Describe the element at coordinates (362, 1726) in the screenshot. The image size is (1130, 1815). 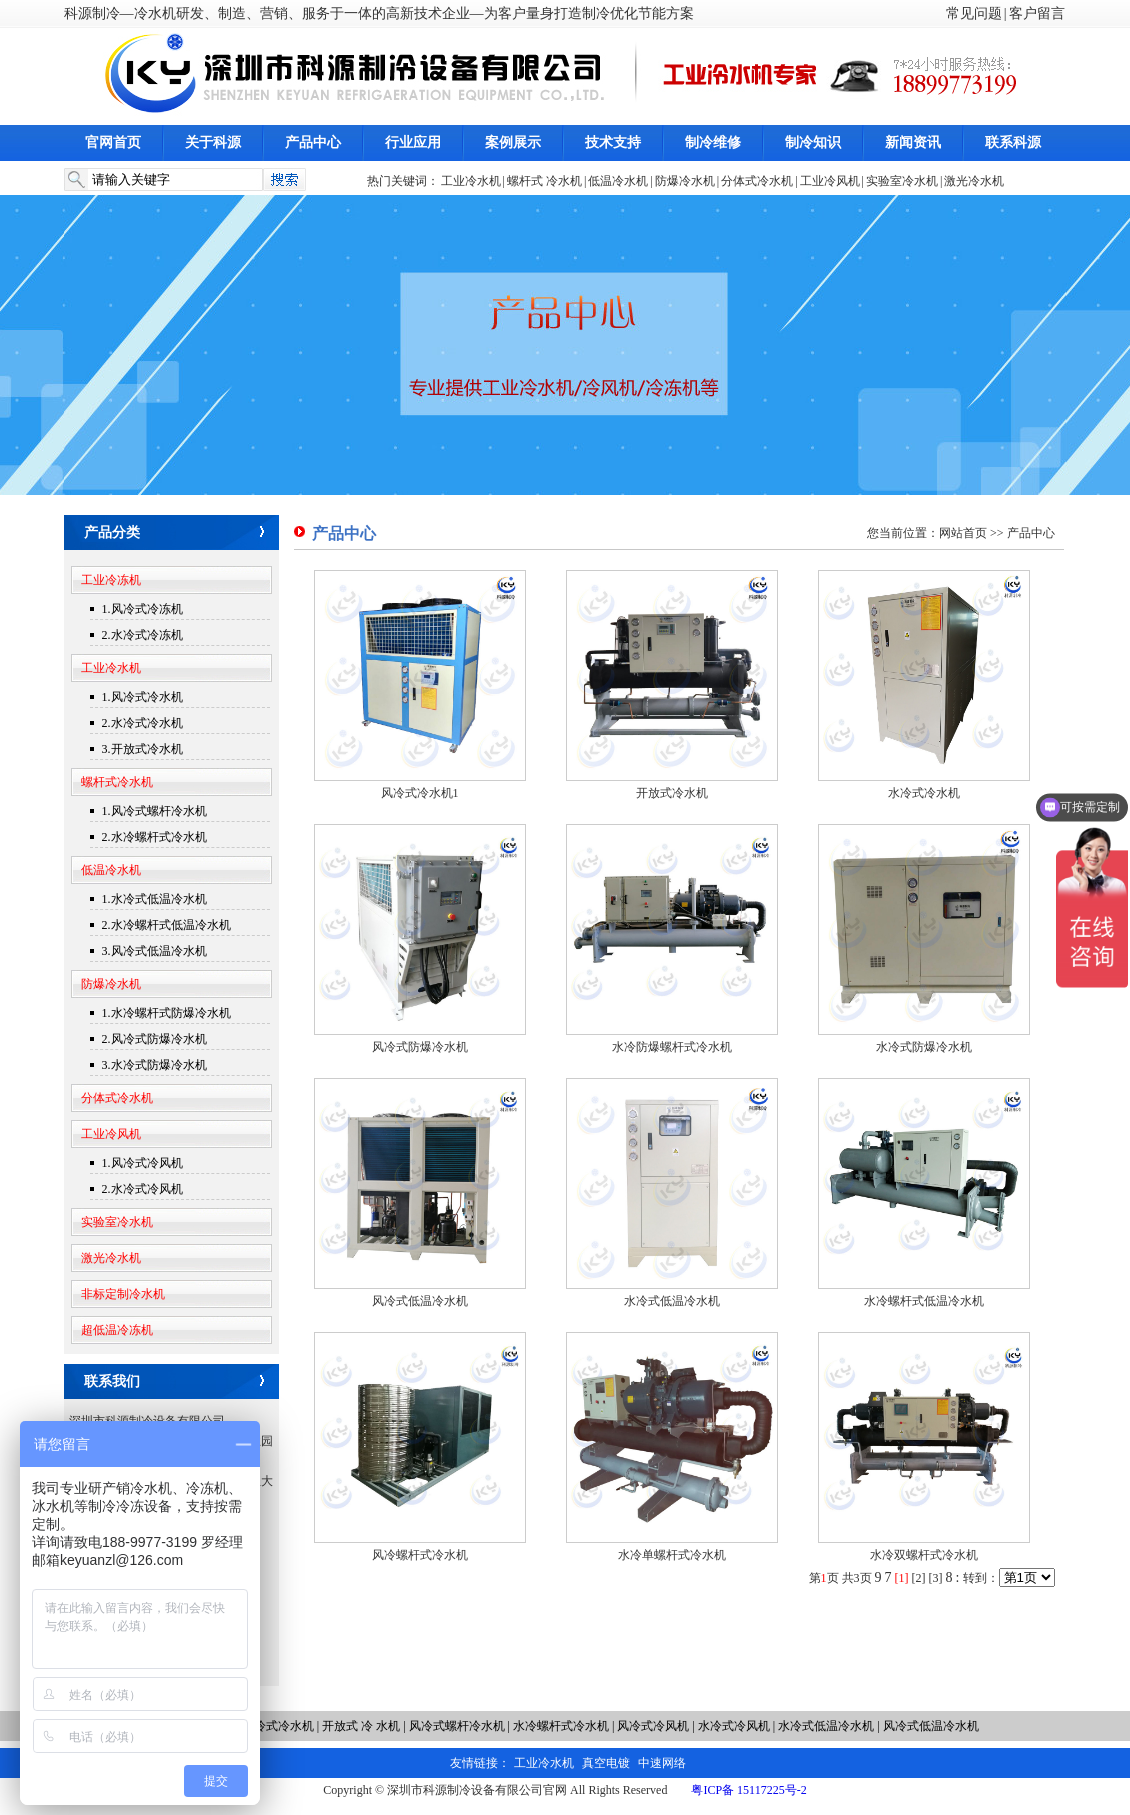
I see `开放式 冷 水机` at that location.